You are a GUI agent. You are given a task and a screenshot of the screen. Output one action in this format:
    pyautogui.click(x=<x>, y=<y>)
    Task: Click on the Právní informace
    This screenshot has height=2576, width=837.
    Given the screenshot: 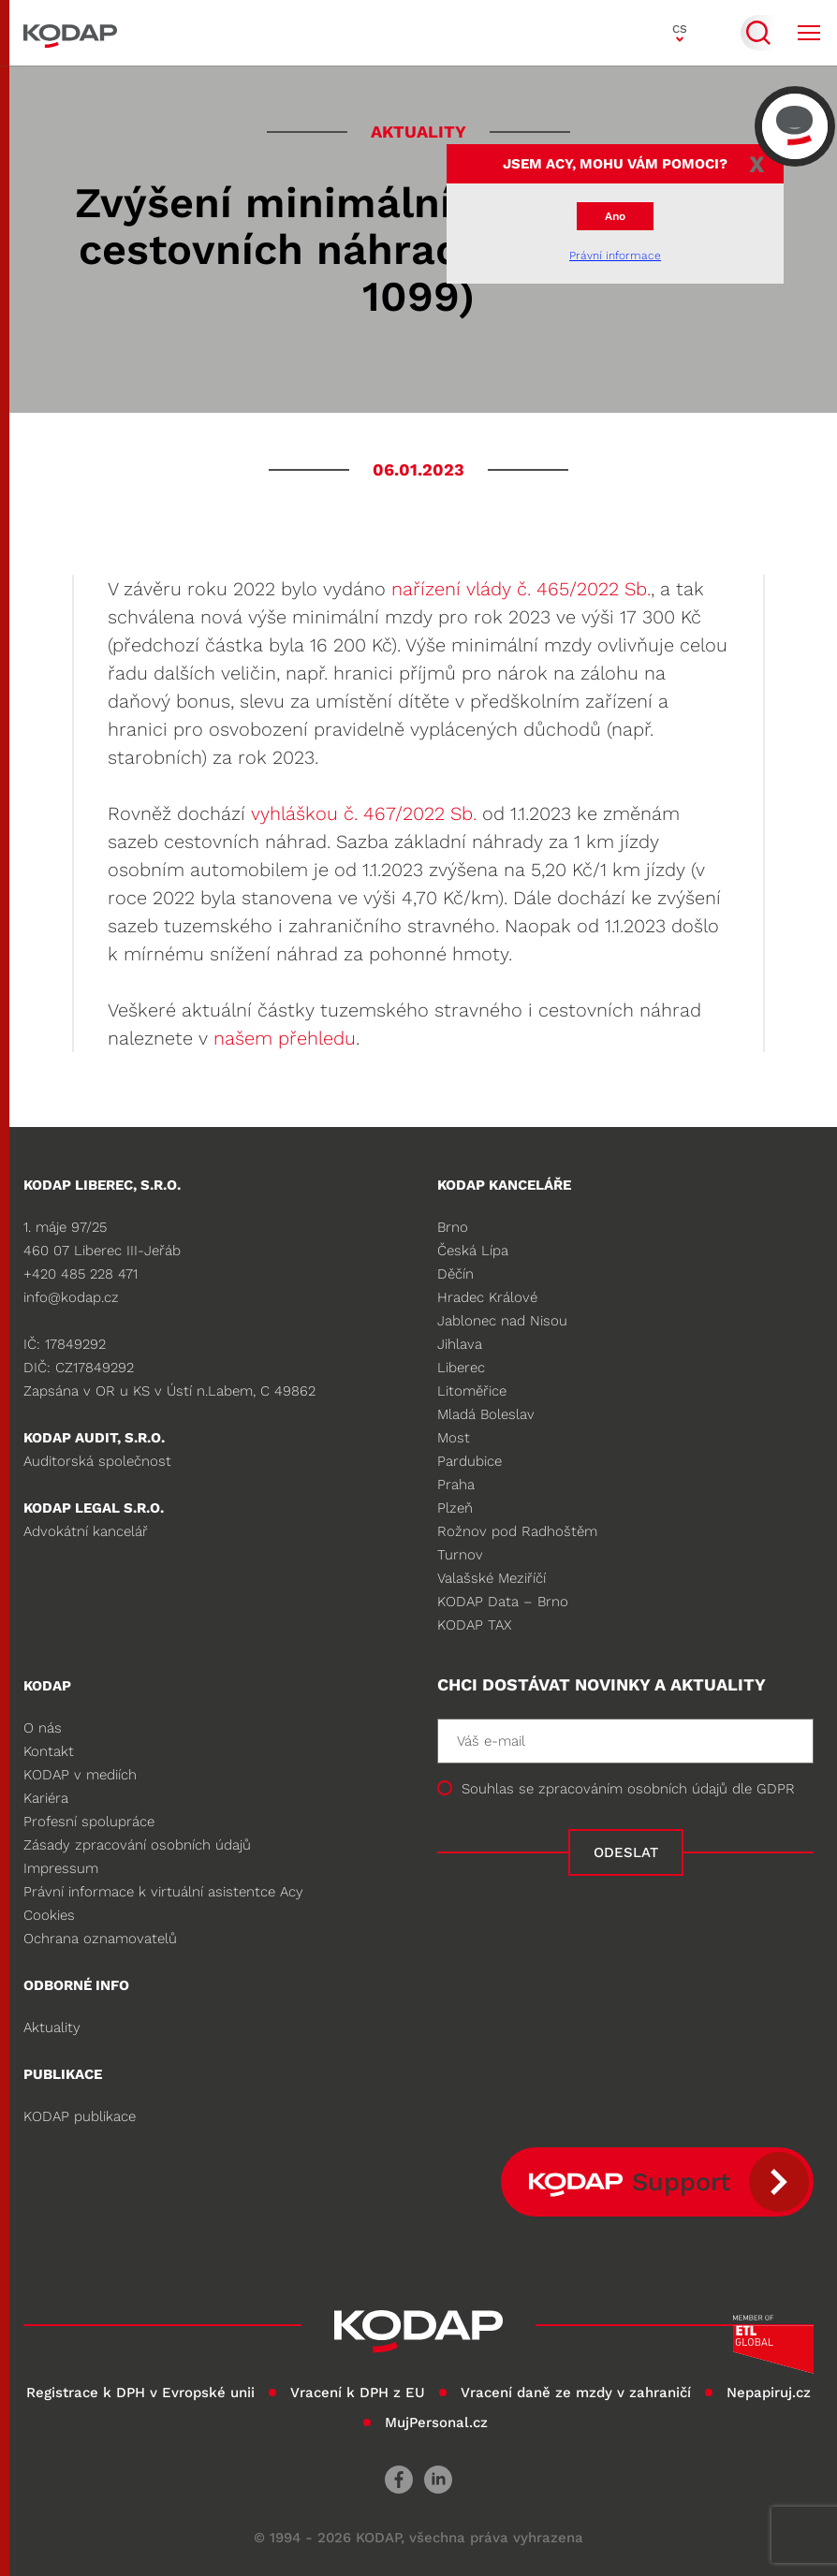 What is the action you would take?
    pyautogui.click(x=615, y=255)
    